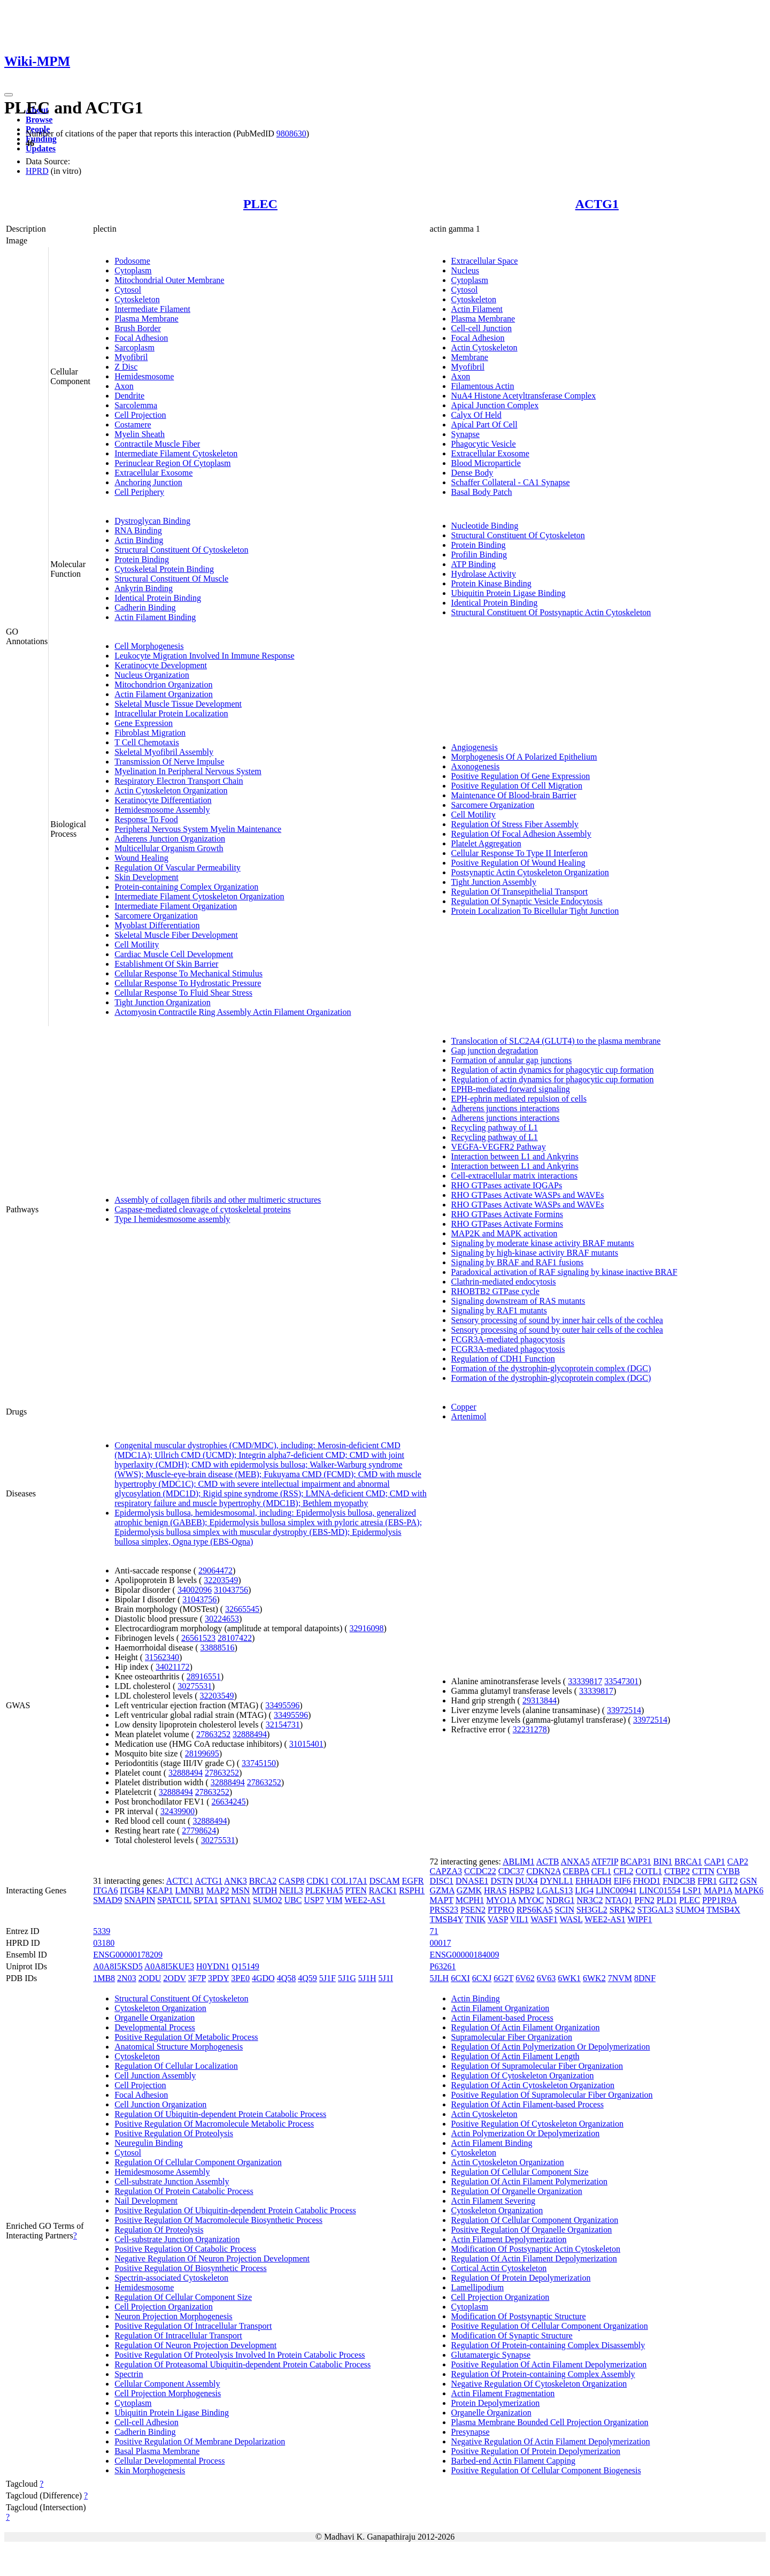 The image size is (770, 2576). Describe the element at coordinates (475, 766) in the screenshot. I see `Axonogenesis` at that location.